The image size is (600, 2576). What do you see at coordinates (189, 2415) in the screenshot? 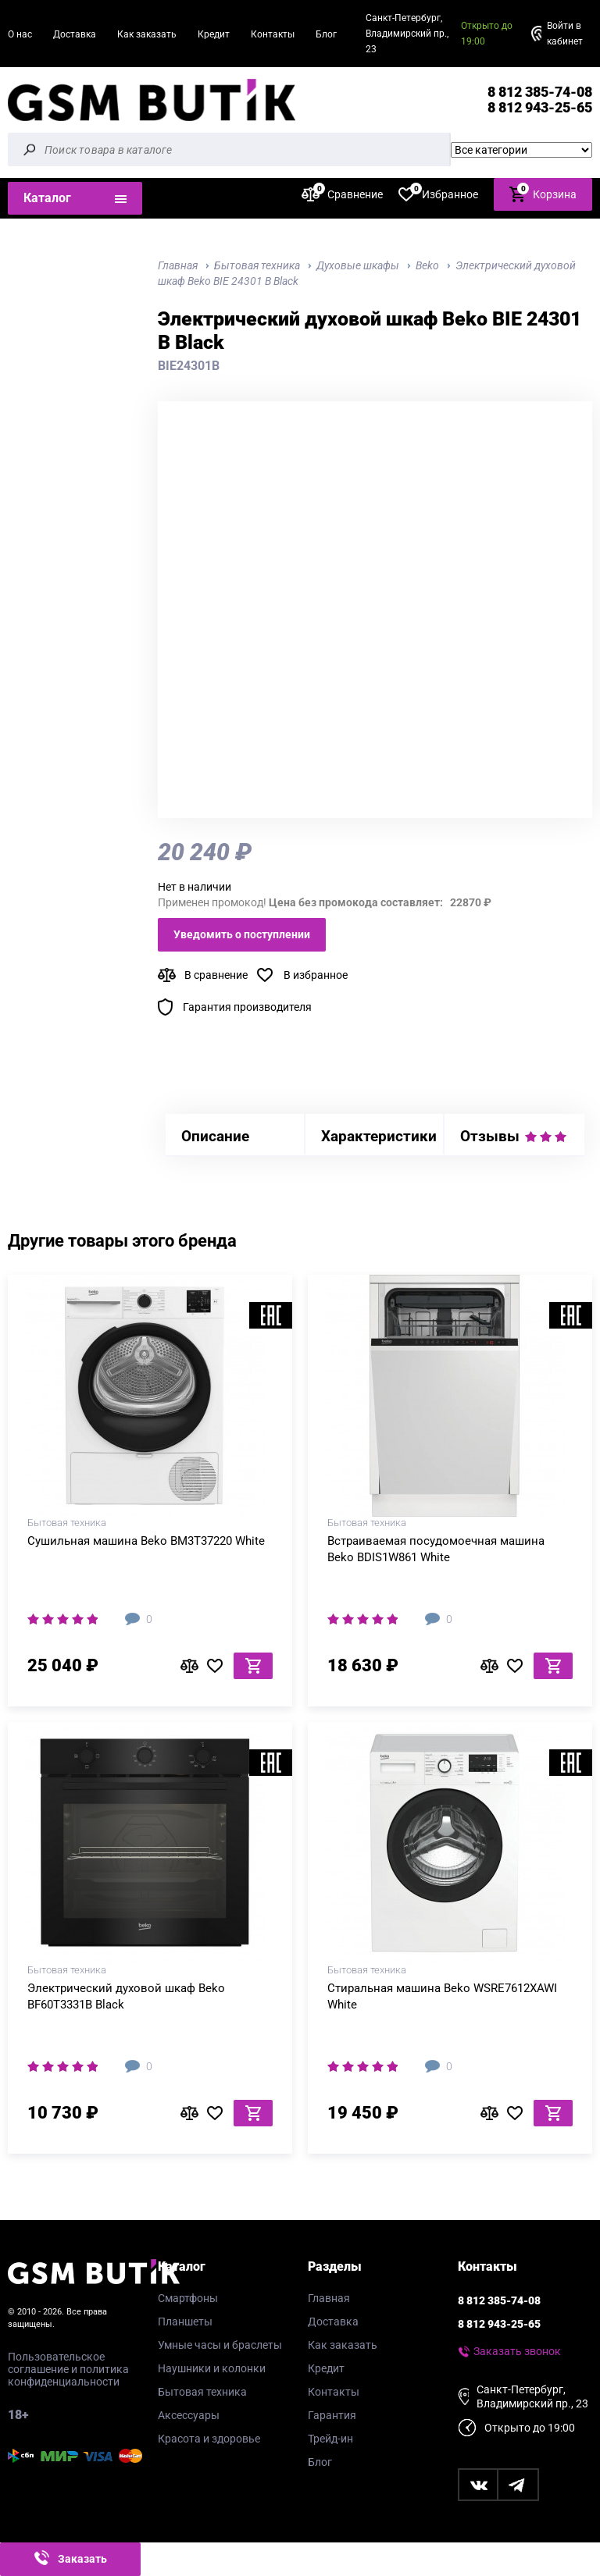
I see `Аксессуары` at bounding box center [189, 2415].